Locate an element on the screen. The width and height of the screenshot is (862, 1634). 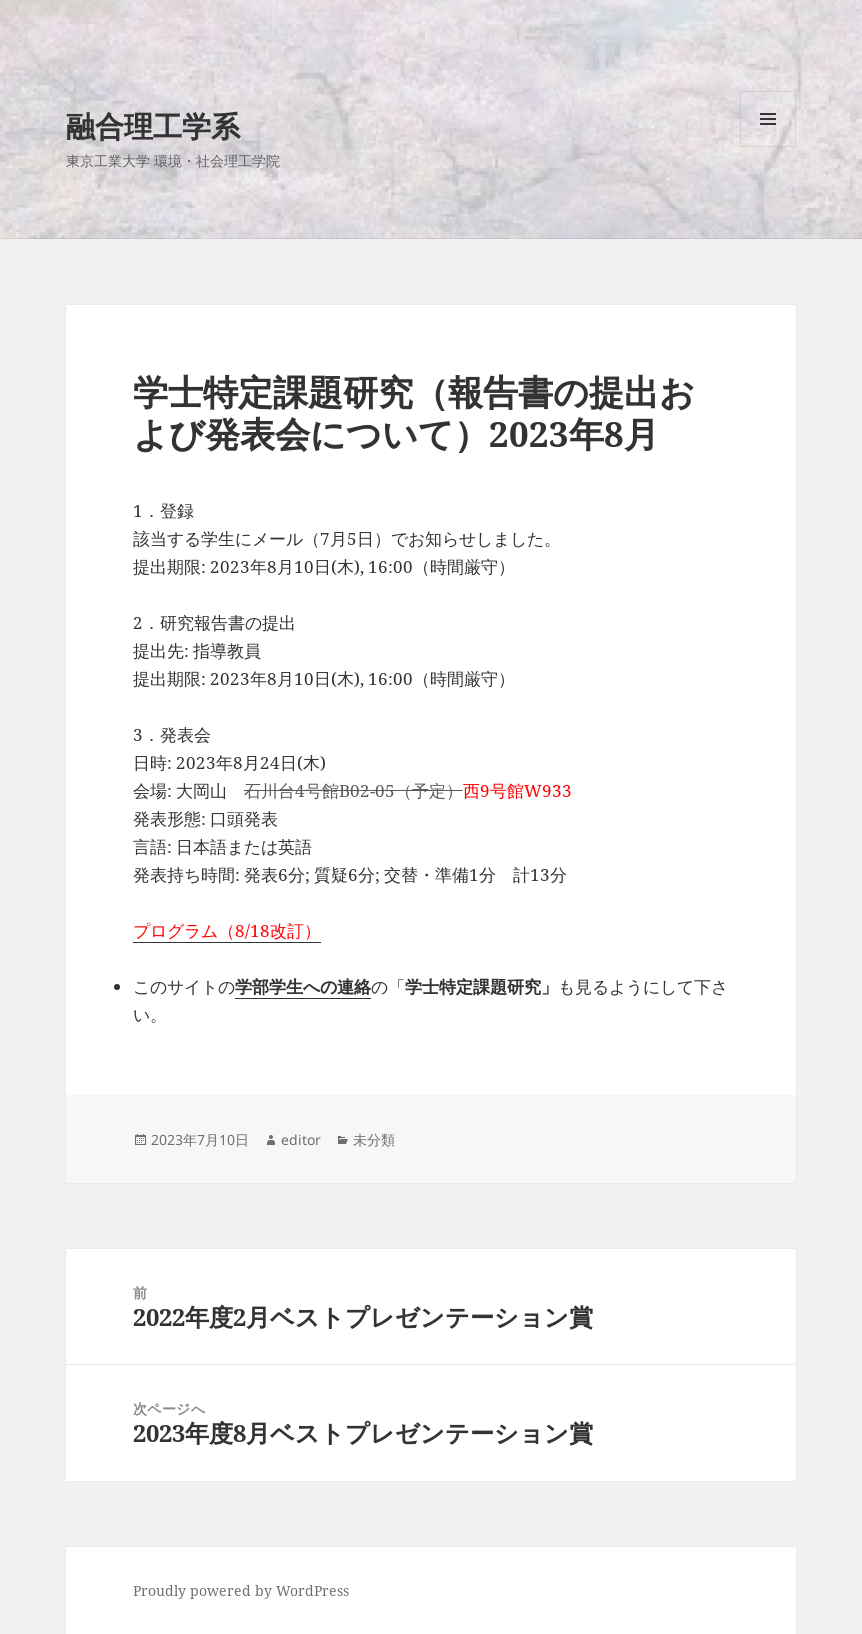
未分類 is located at coordinates (374, 1139).